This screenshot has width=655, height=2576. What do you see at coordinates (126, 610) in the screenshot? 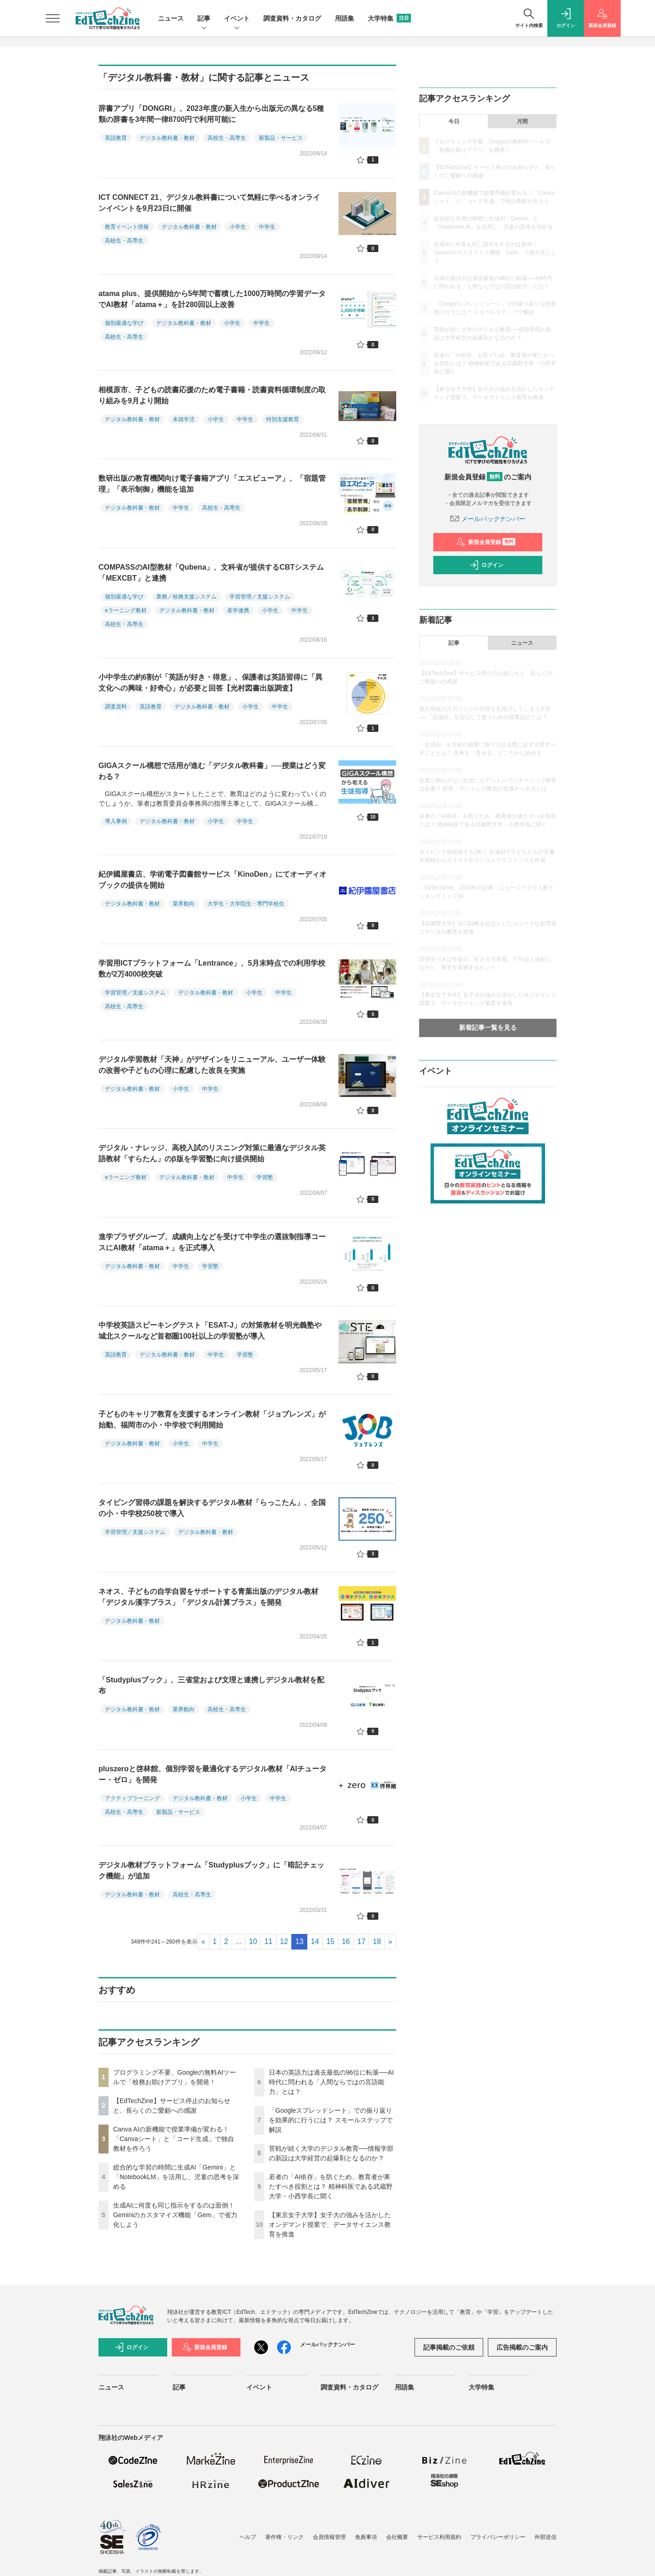
I see `eラーニング教材` at bounding box center [126, 610].